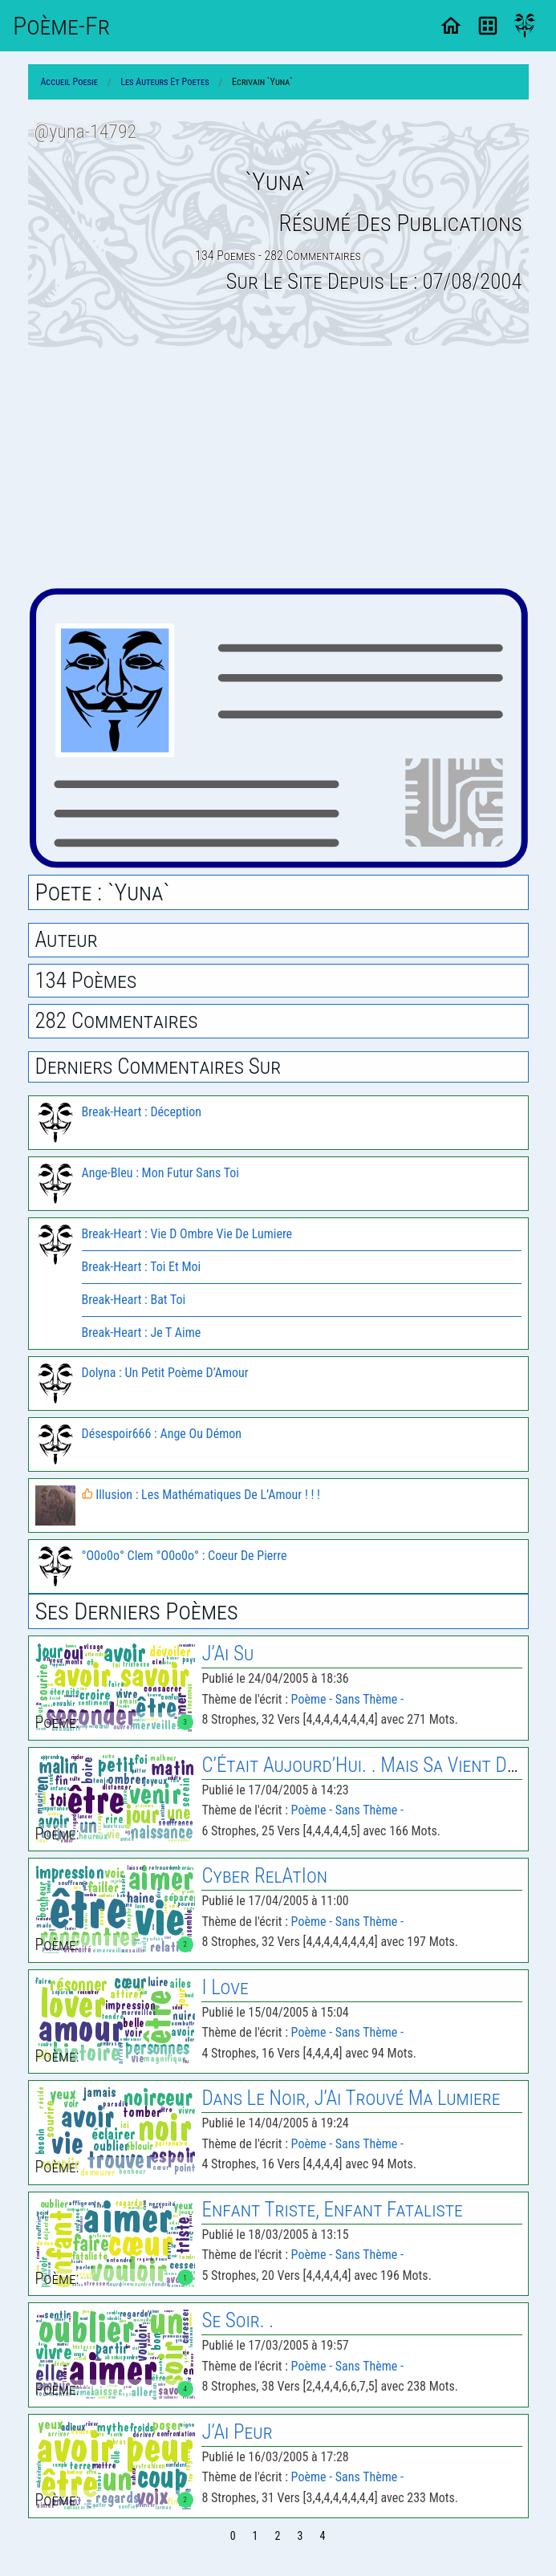  Describe the element at coordinates (227, 1653) in the screenshot. I see `J’Ai Su` at that location.